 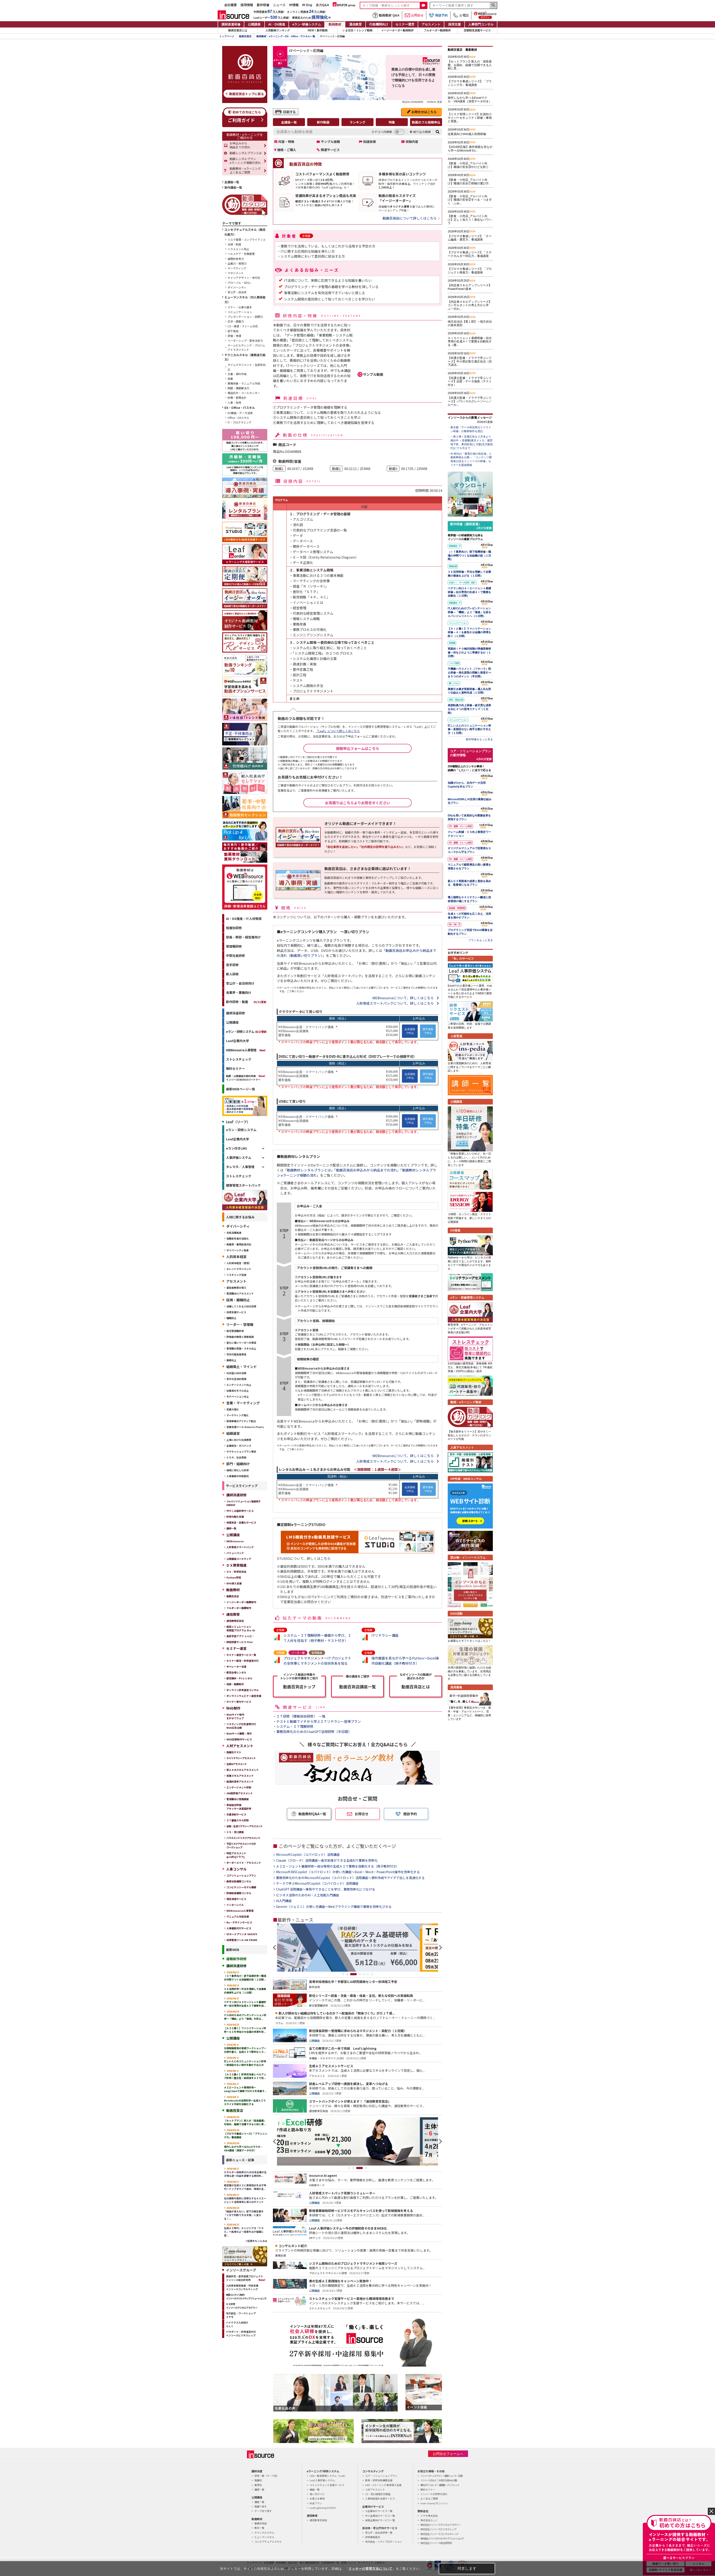 What do you see at coordinates (241, 1875) in the screenshot?
I see `コアソリューションプラン` at bounding box center [241, 1875].